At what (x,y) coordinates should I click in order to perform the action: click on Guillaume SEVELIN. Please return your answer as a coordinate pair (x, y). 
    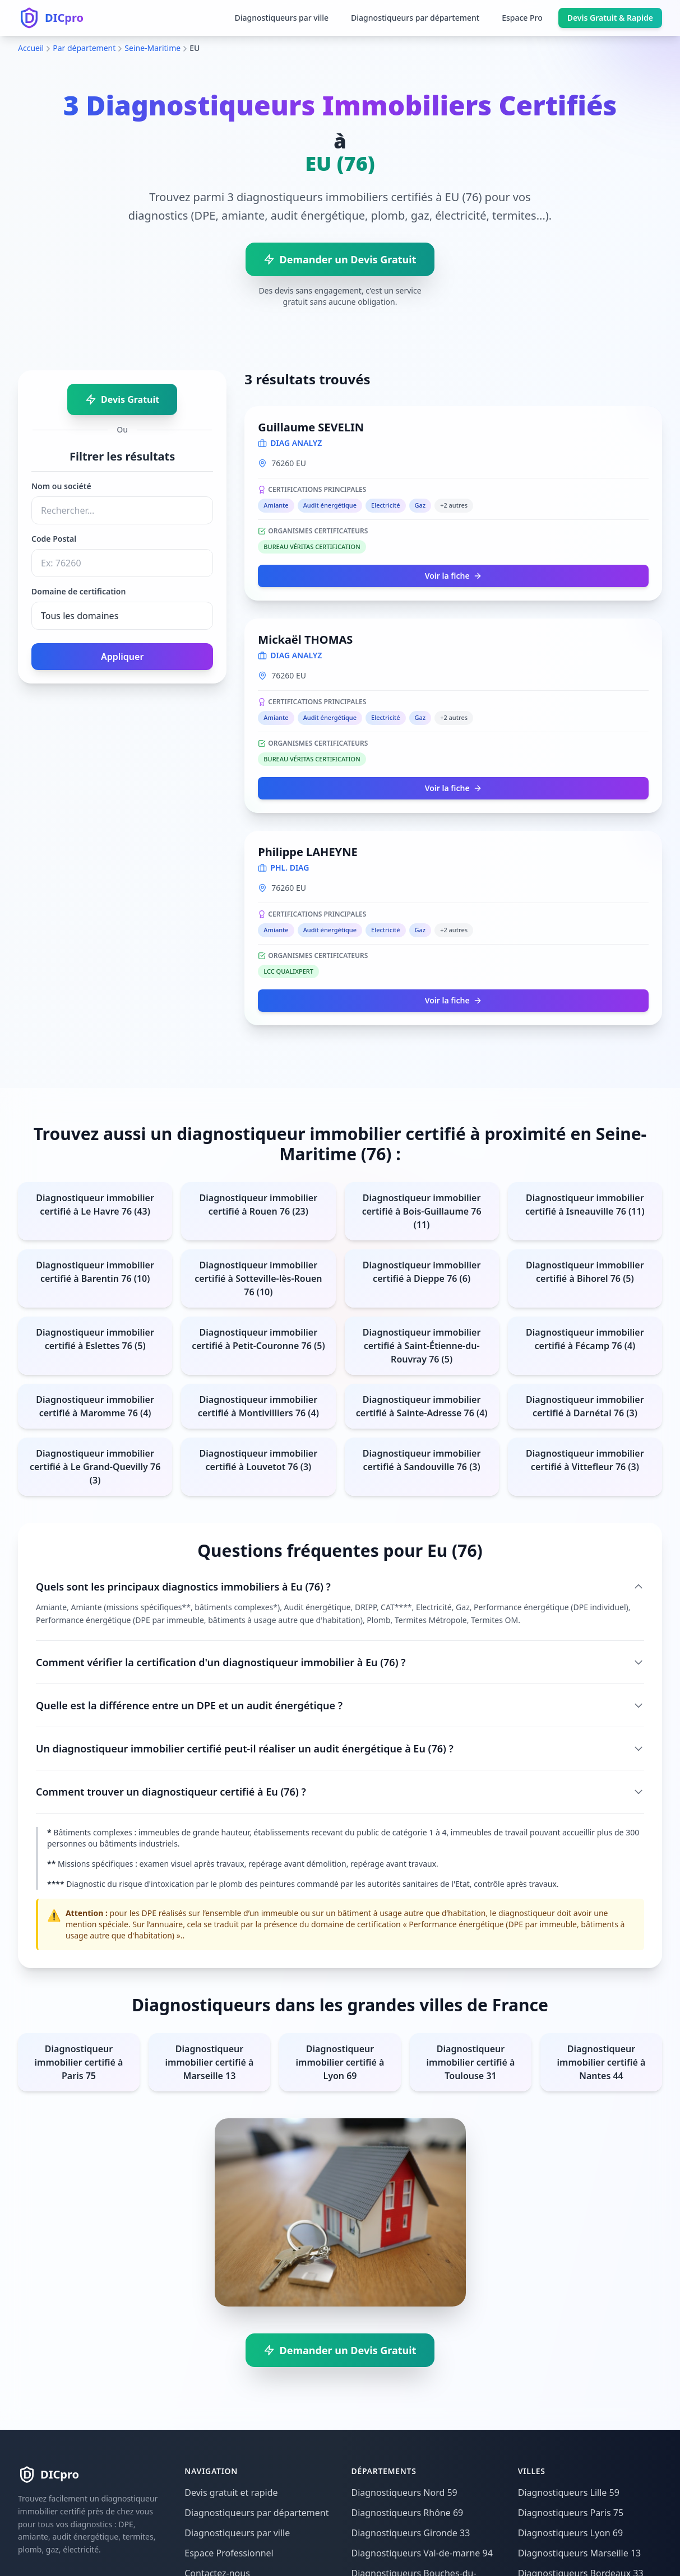
    Looking at the image, I should click on (311, 427).